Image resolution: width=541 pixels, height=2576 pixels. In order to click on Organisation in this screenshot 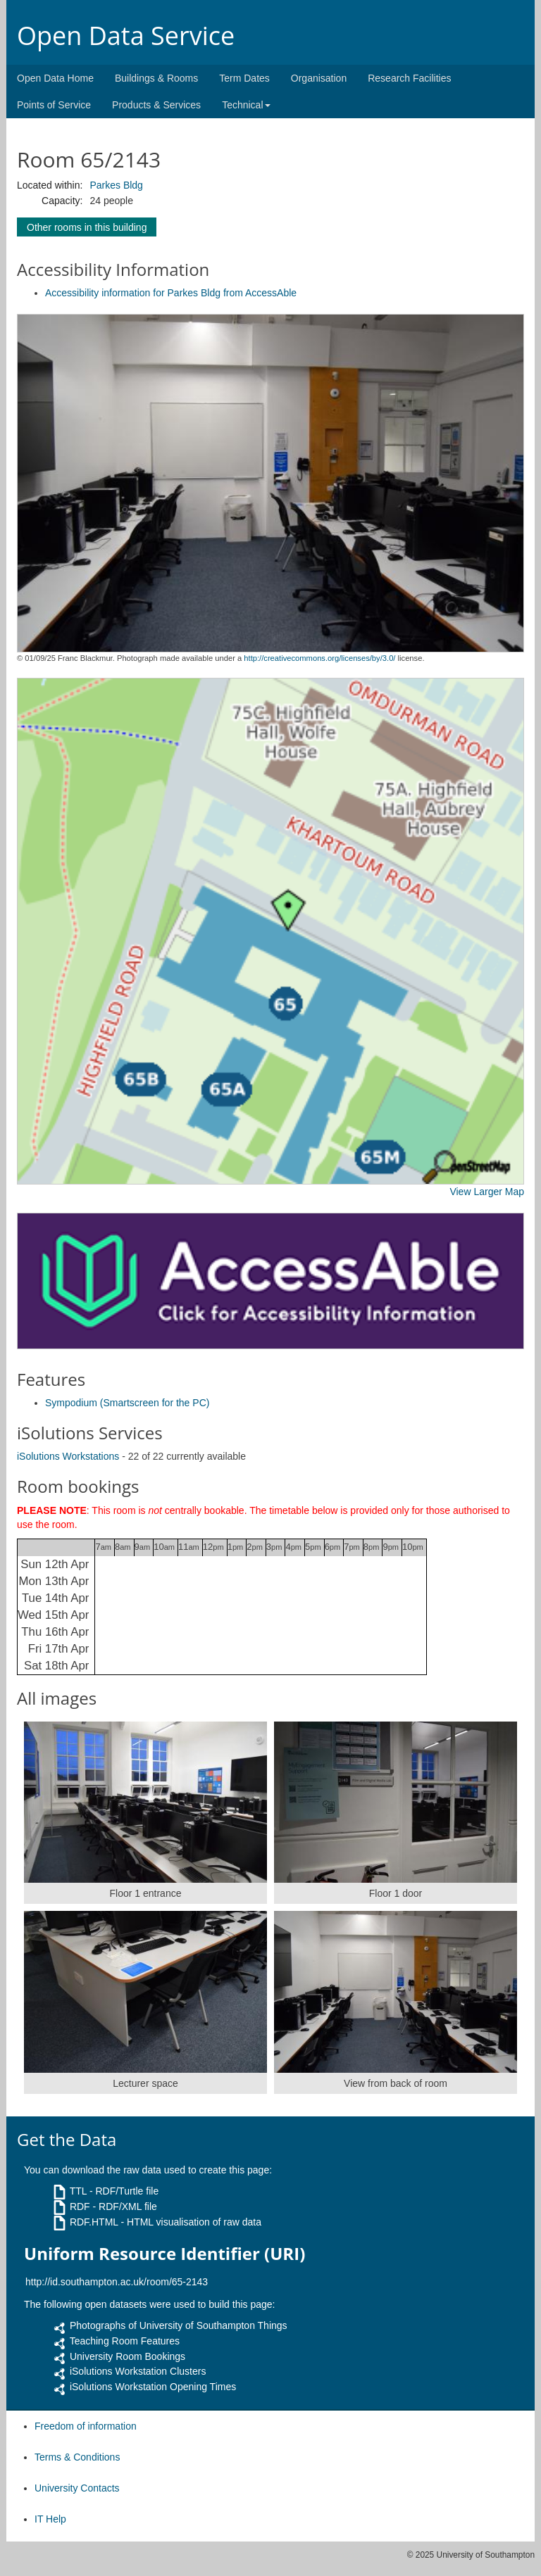, I will do `click(319, 78)`.